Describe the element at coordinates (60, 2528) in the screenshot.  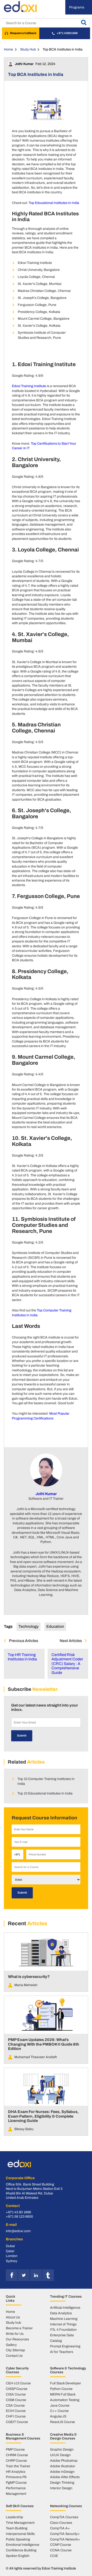
I see `CompTIA A+` at that location.